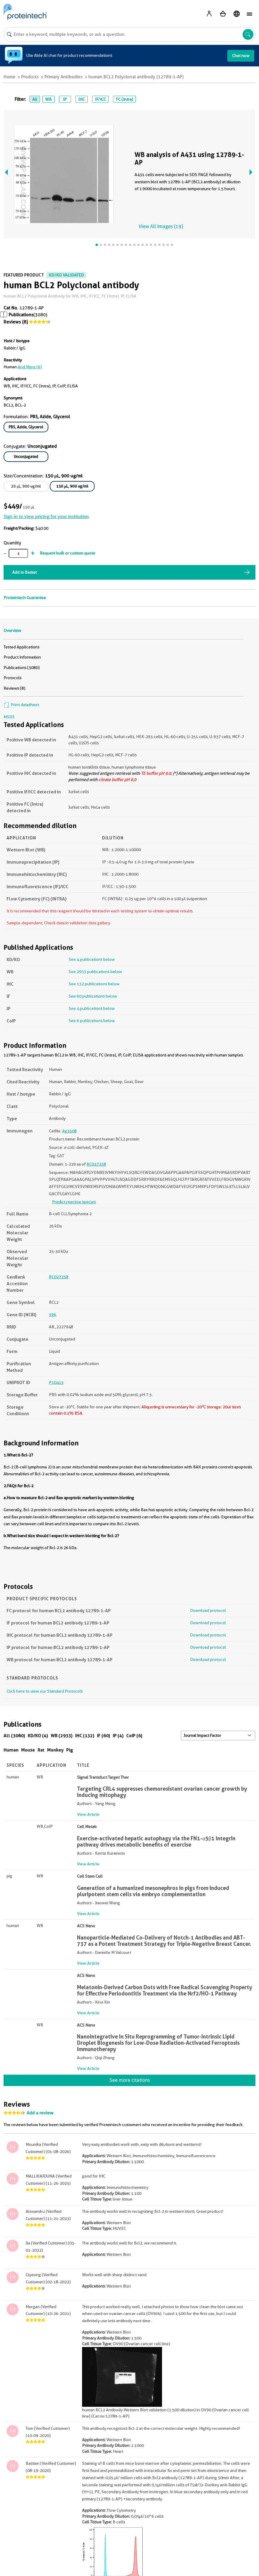 This screenshot has width=259, height=2576. What do you see at coordinates (56, 1382) in the screenshot?
I see `P10415` at bounding box center [56, 1382].